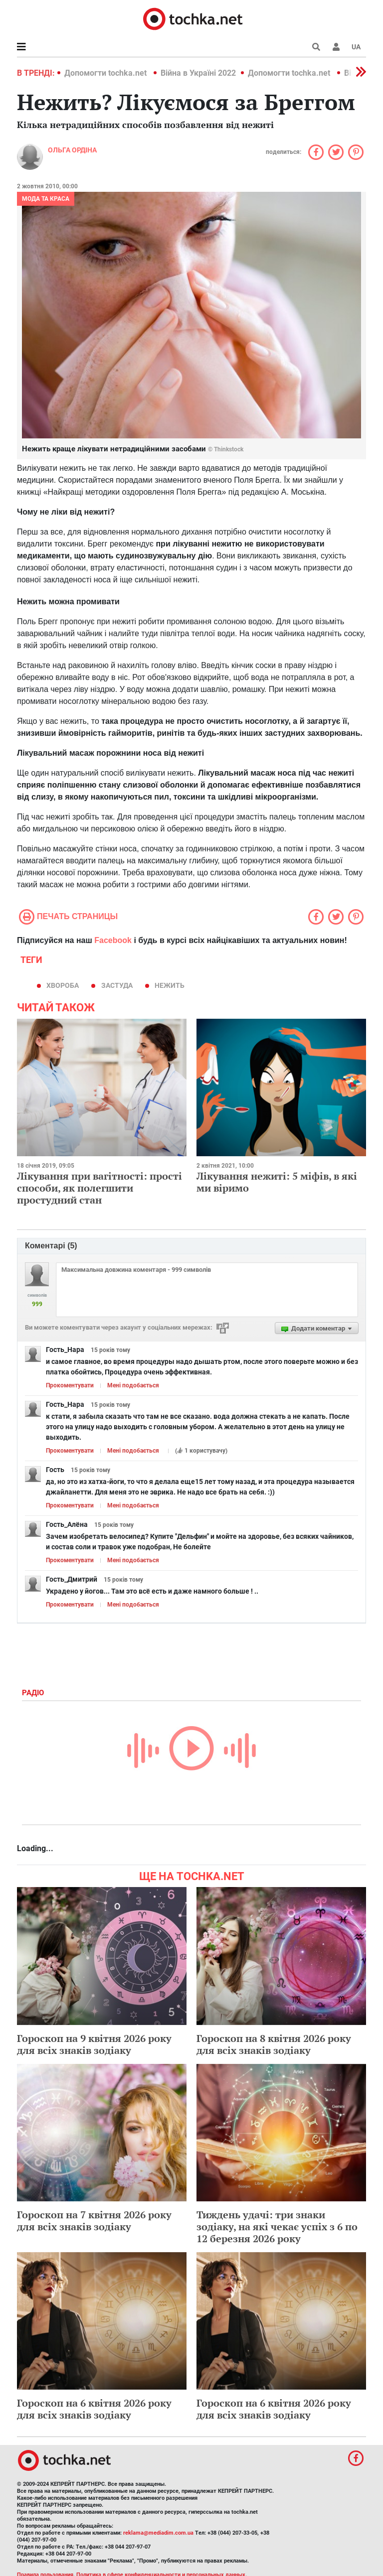 This screenshot has width=383, height=2576. Describe the element at coordinates (62, 985) in the screenshot. I see `хвороба` at that location.